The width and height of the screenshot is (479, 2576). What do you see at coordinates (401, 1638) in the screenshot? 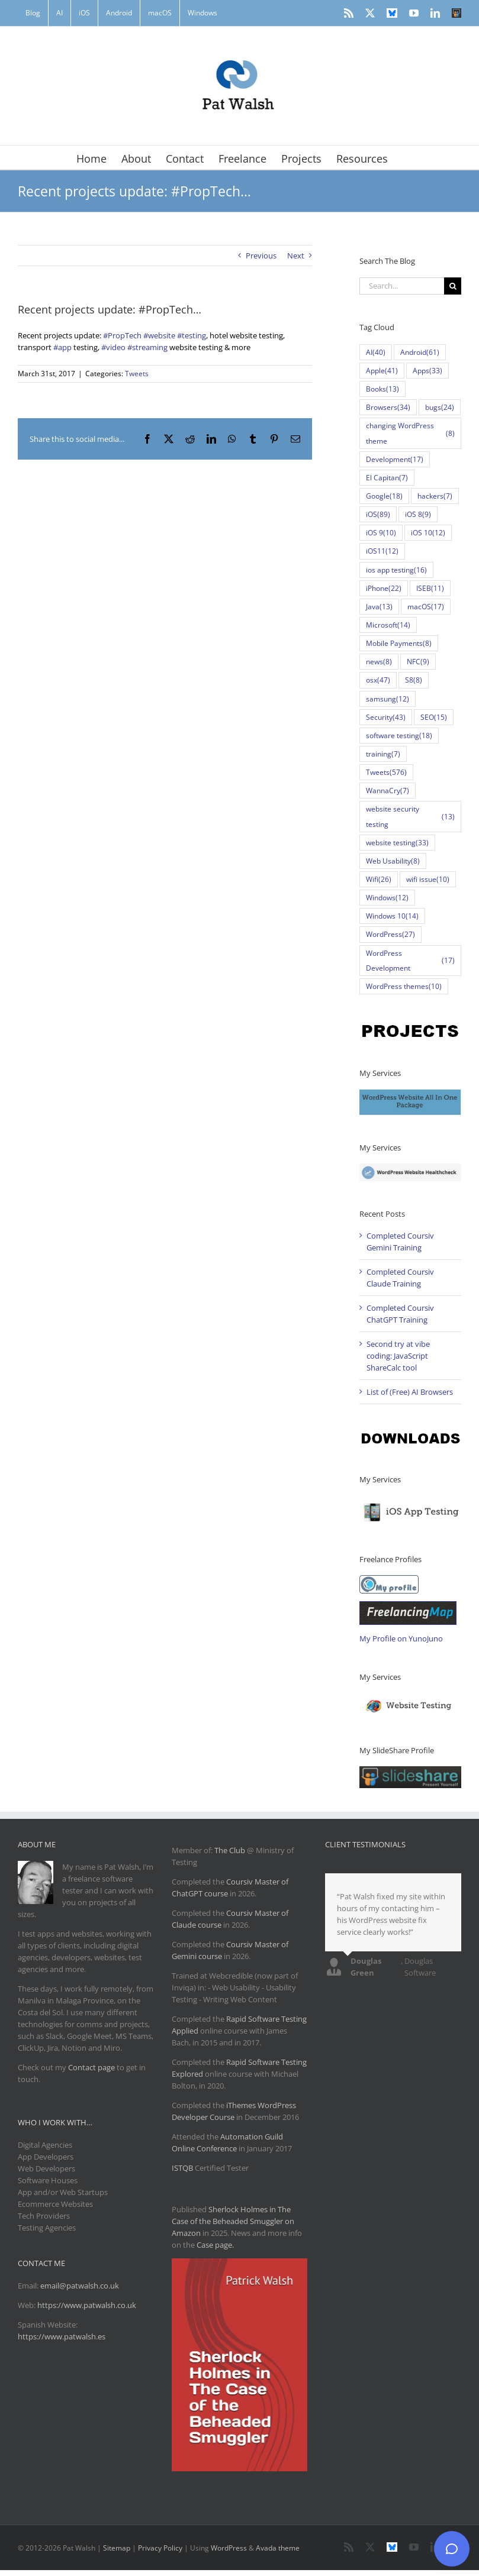
I see `My Profile on YunoJuno` at bounding box center [401, 1638].